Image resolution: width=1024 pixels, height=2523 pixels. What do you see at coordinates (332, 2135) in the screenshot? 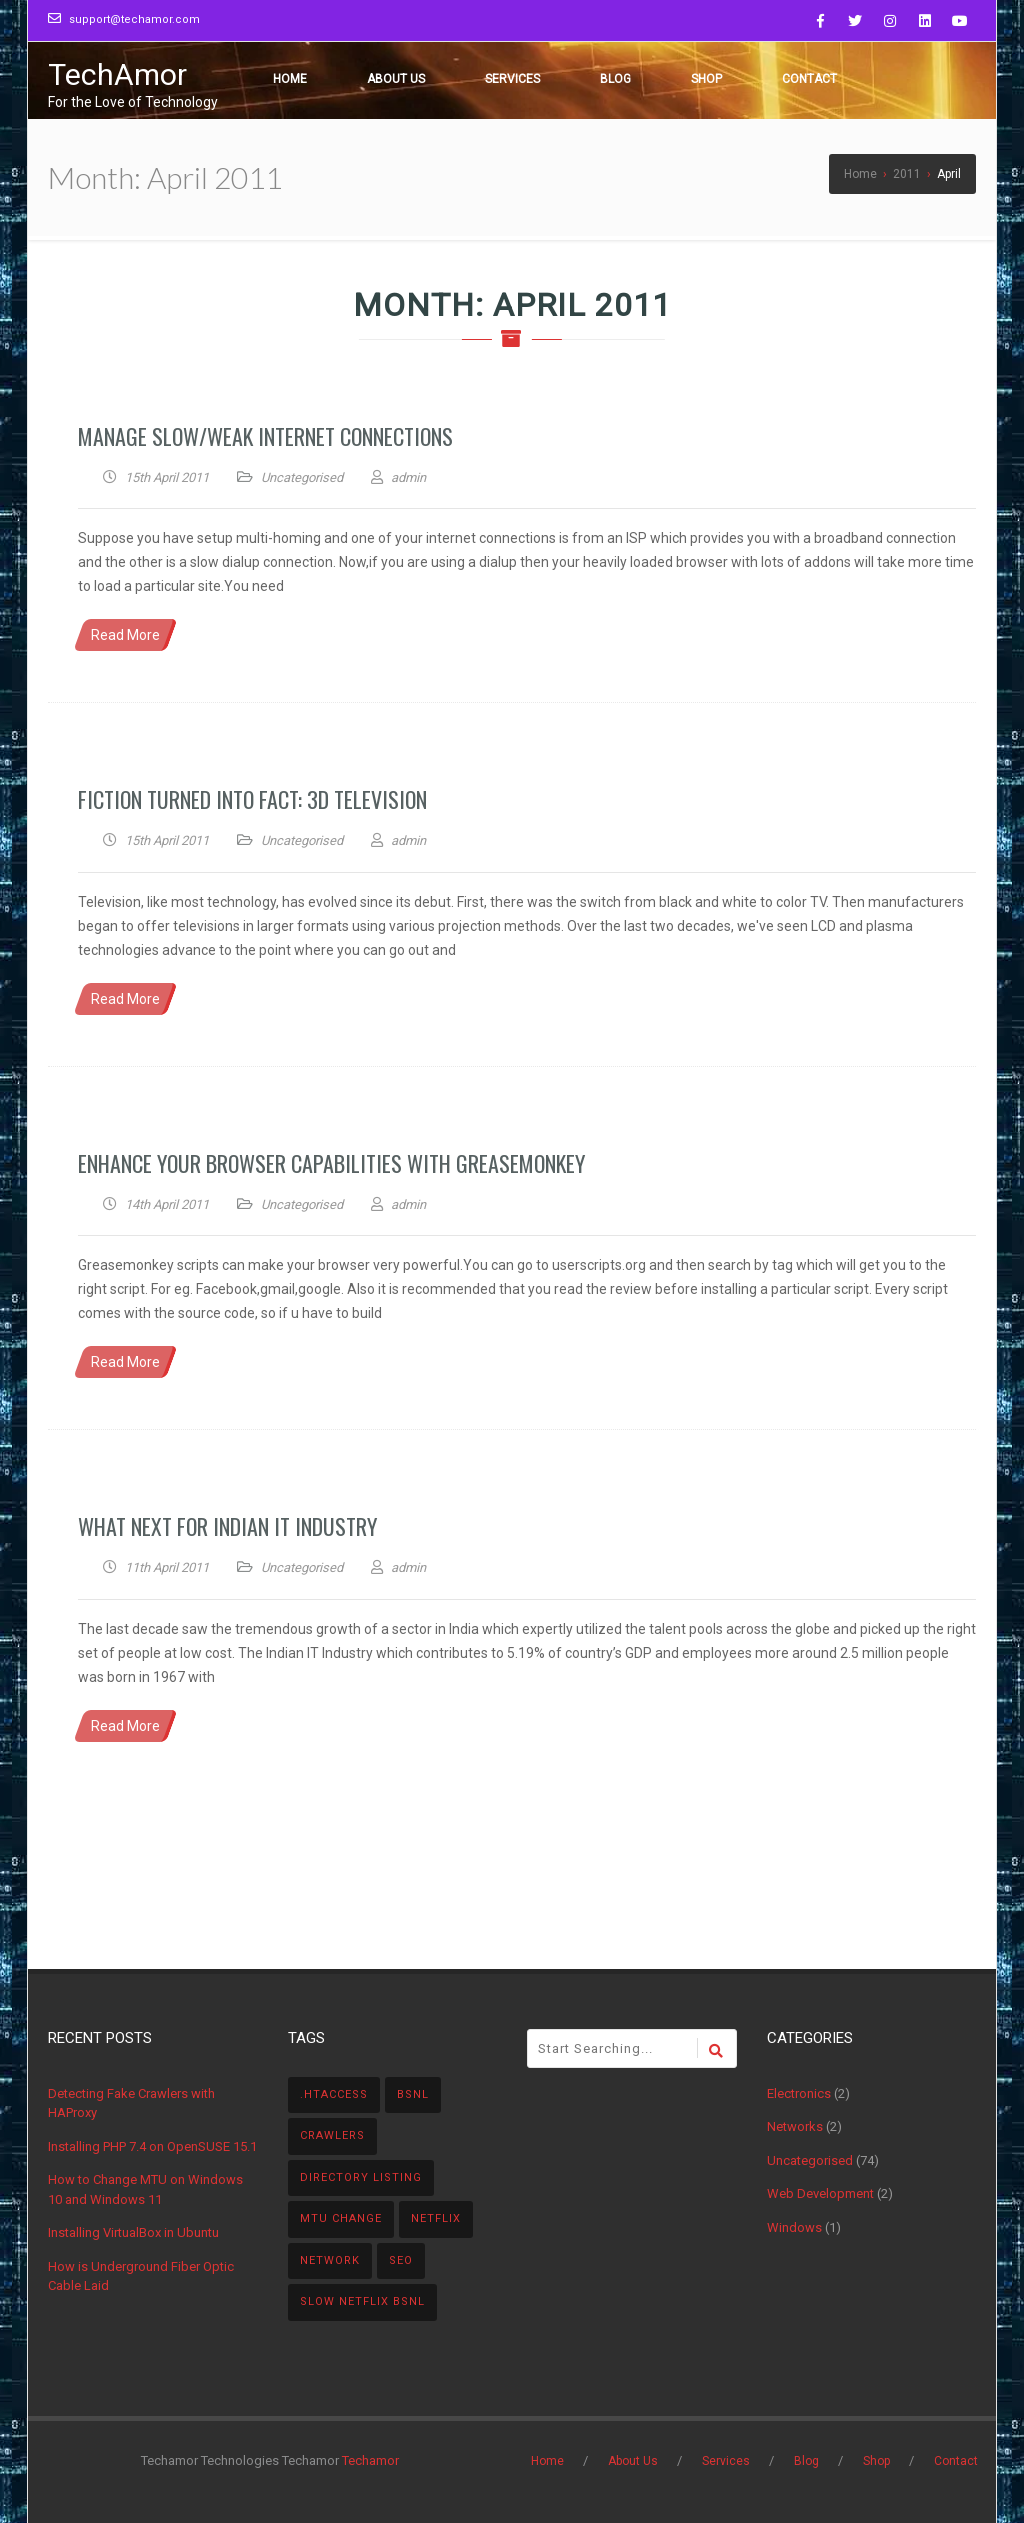
I see `Crawlers [Crawlers (1 item)]` at bounding box center [332, 2135].